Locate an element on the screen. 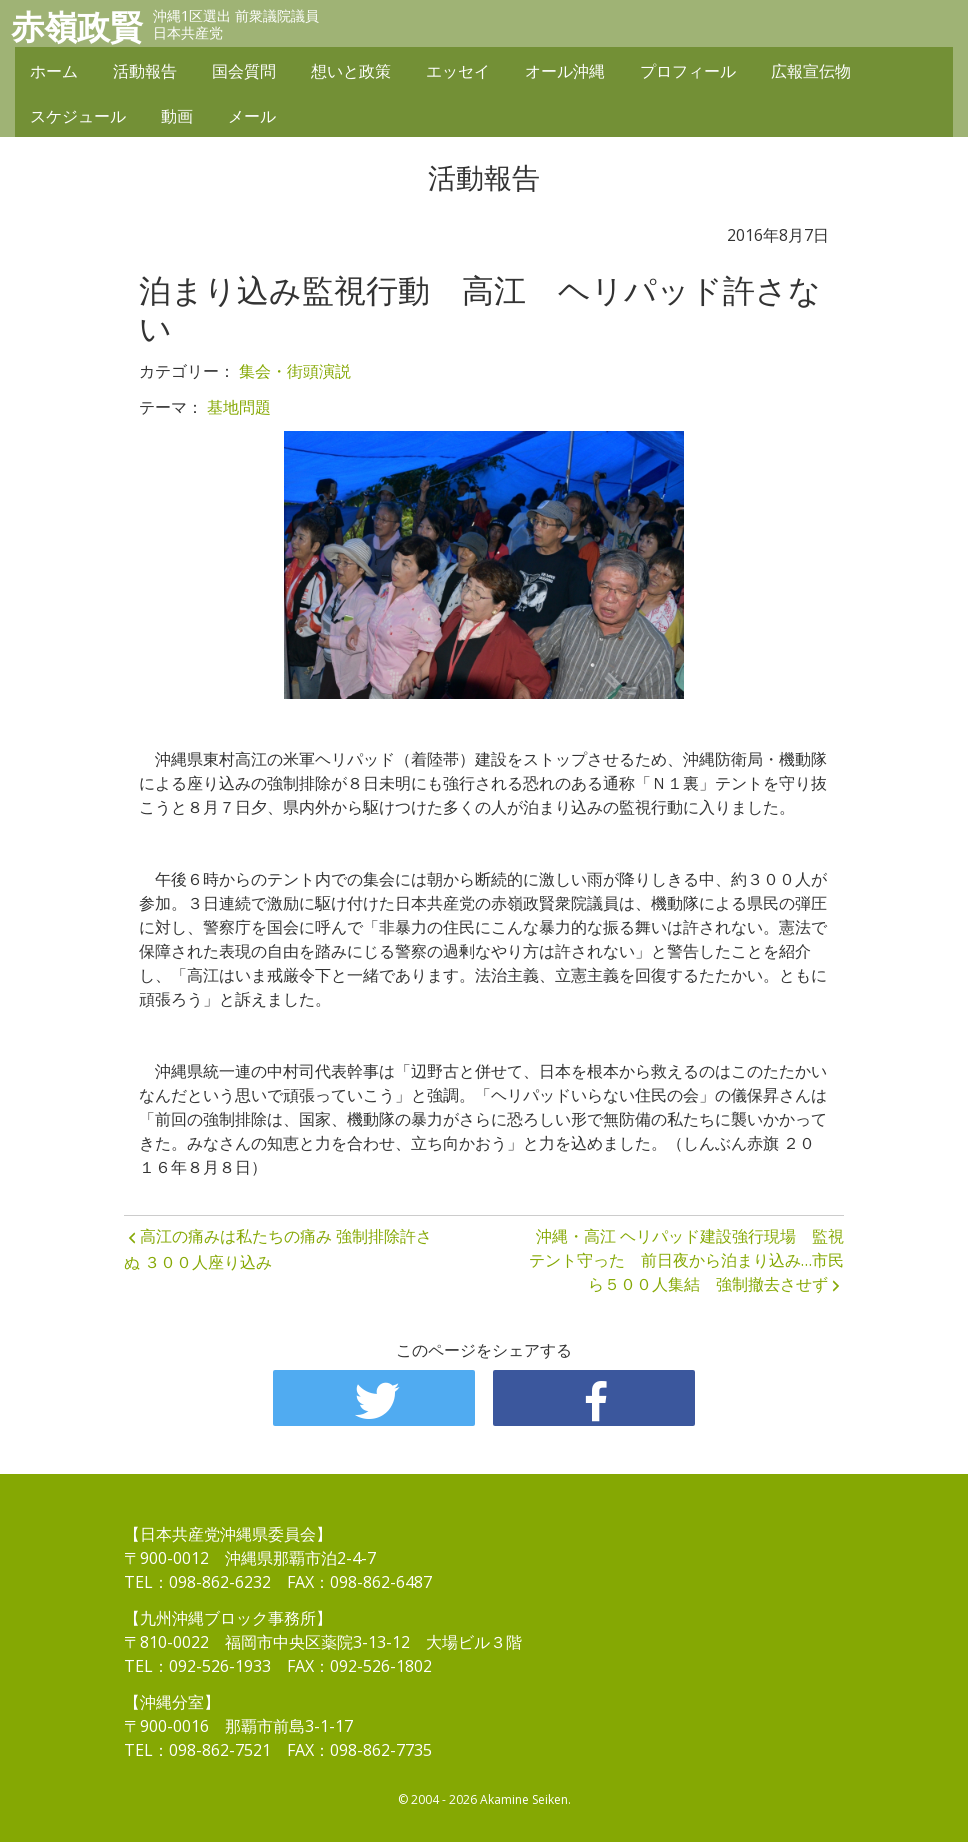  基地問題 is located at coordinates (239, 407).